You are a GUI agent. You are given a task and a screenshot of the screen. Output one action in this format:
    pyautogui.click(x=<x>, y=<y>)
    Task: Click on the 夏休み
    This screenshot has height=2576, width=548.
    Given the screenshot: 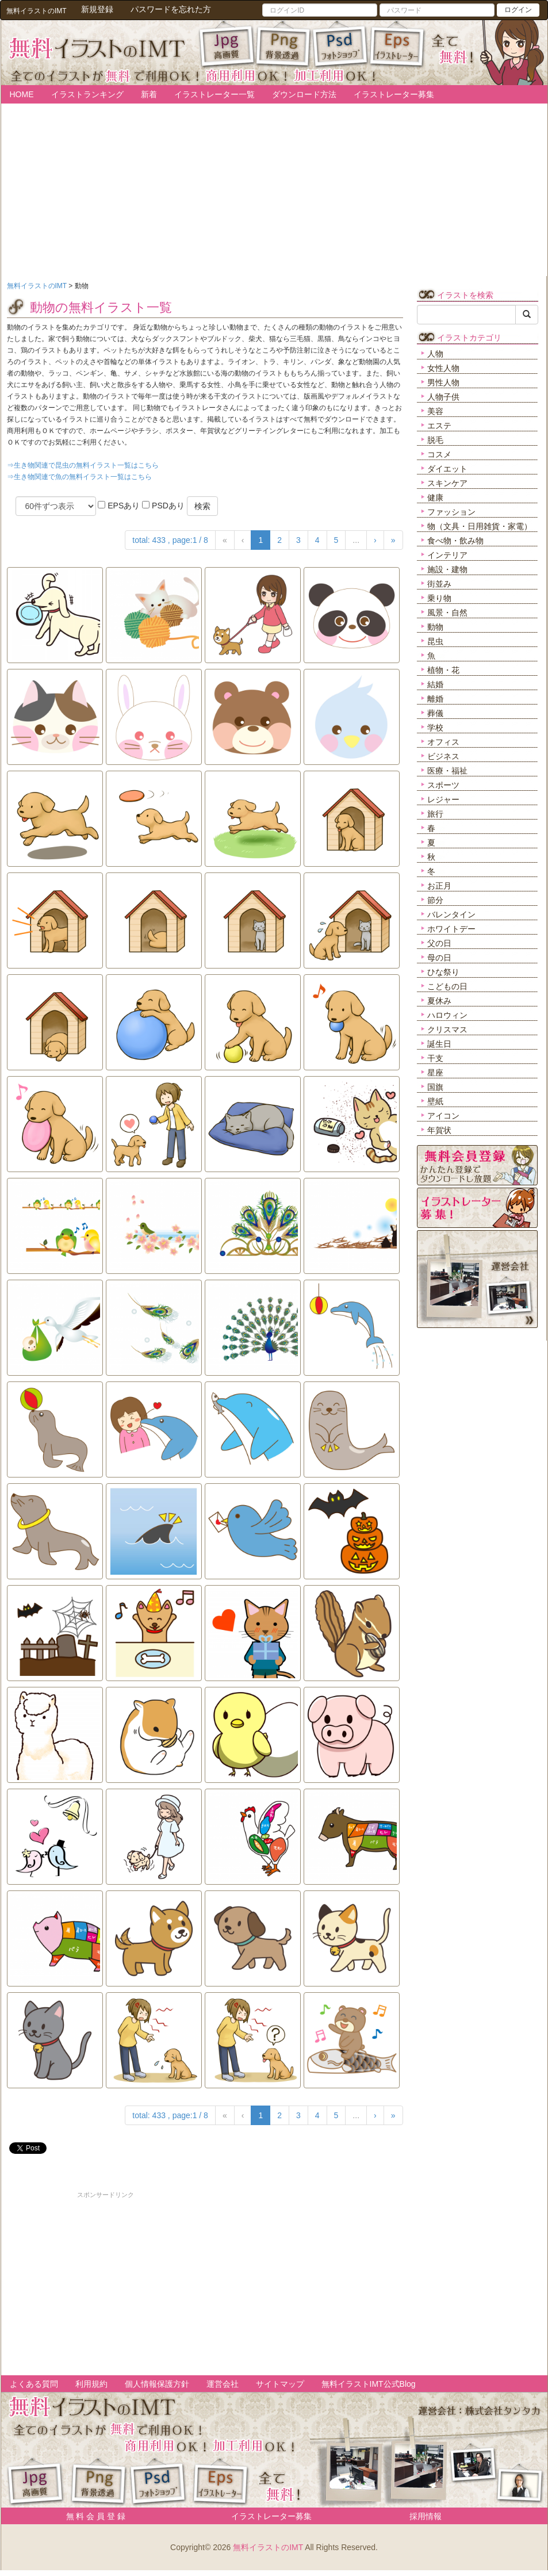 What is the action you would take?
    pyautogui.click(x=439, y=1000)
    